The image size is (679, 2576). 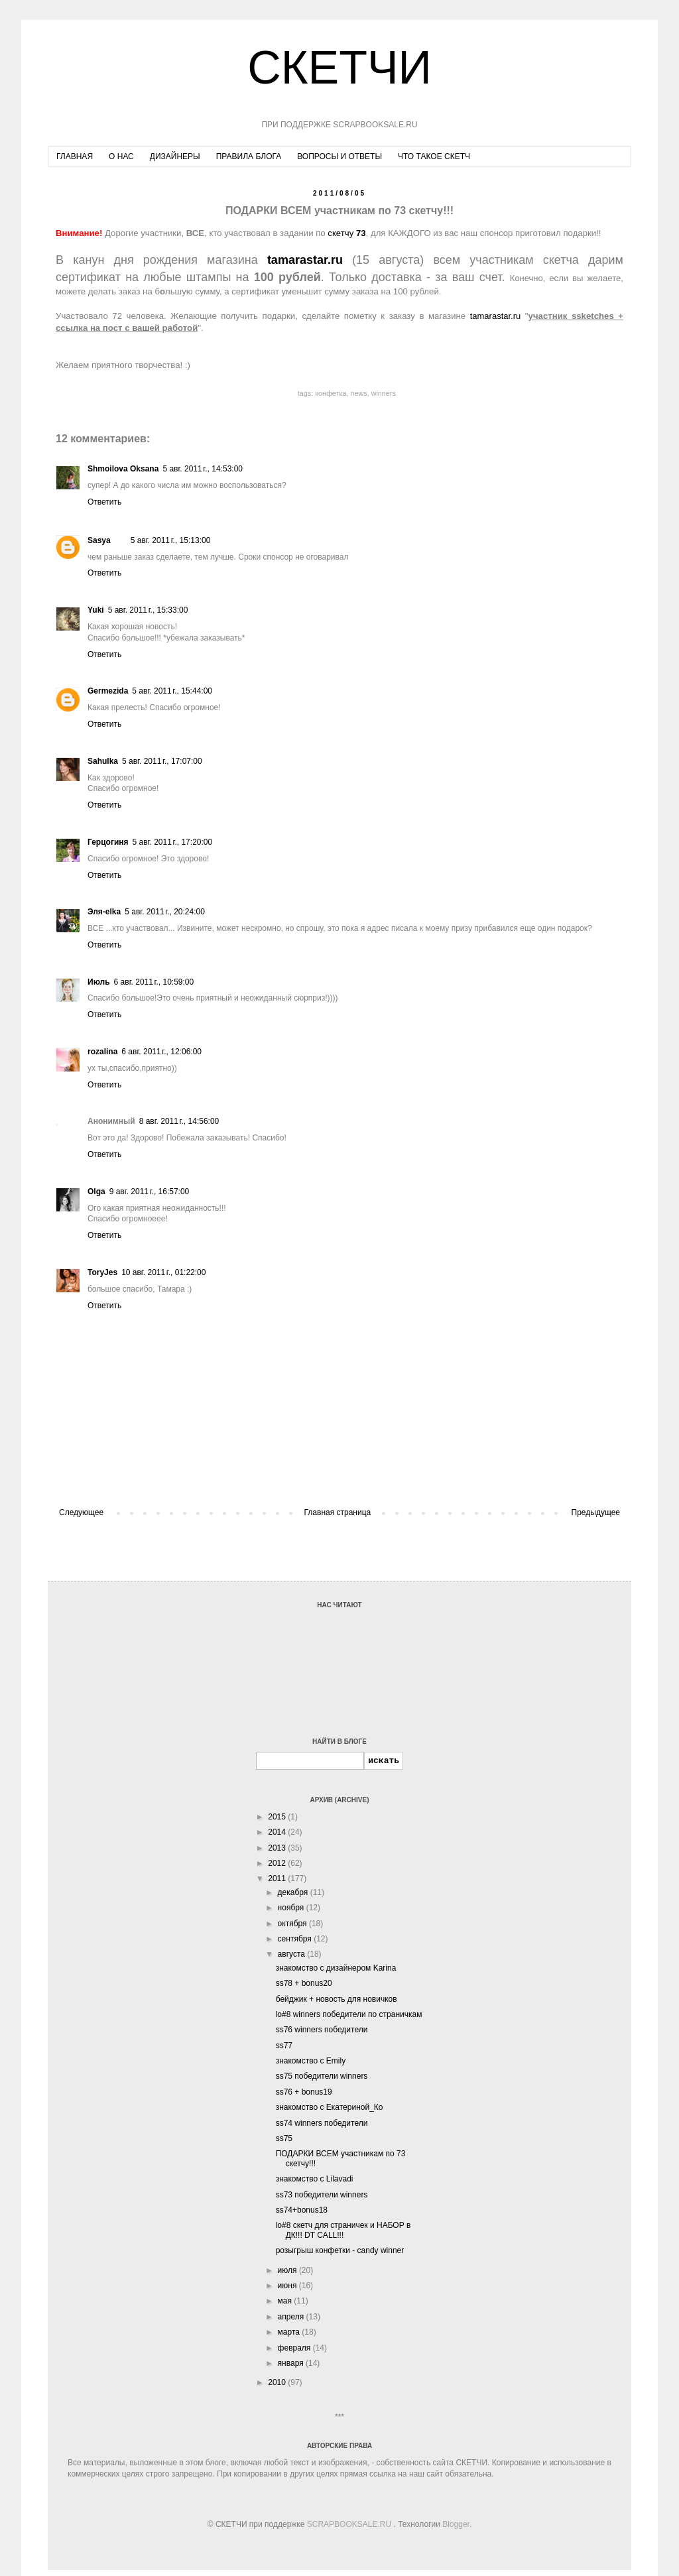 What do you see at coordinates (293, 1923) in the screenshot?
I see `октября` at bounding box center [293, 1923].